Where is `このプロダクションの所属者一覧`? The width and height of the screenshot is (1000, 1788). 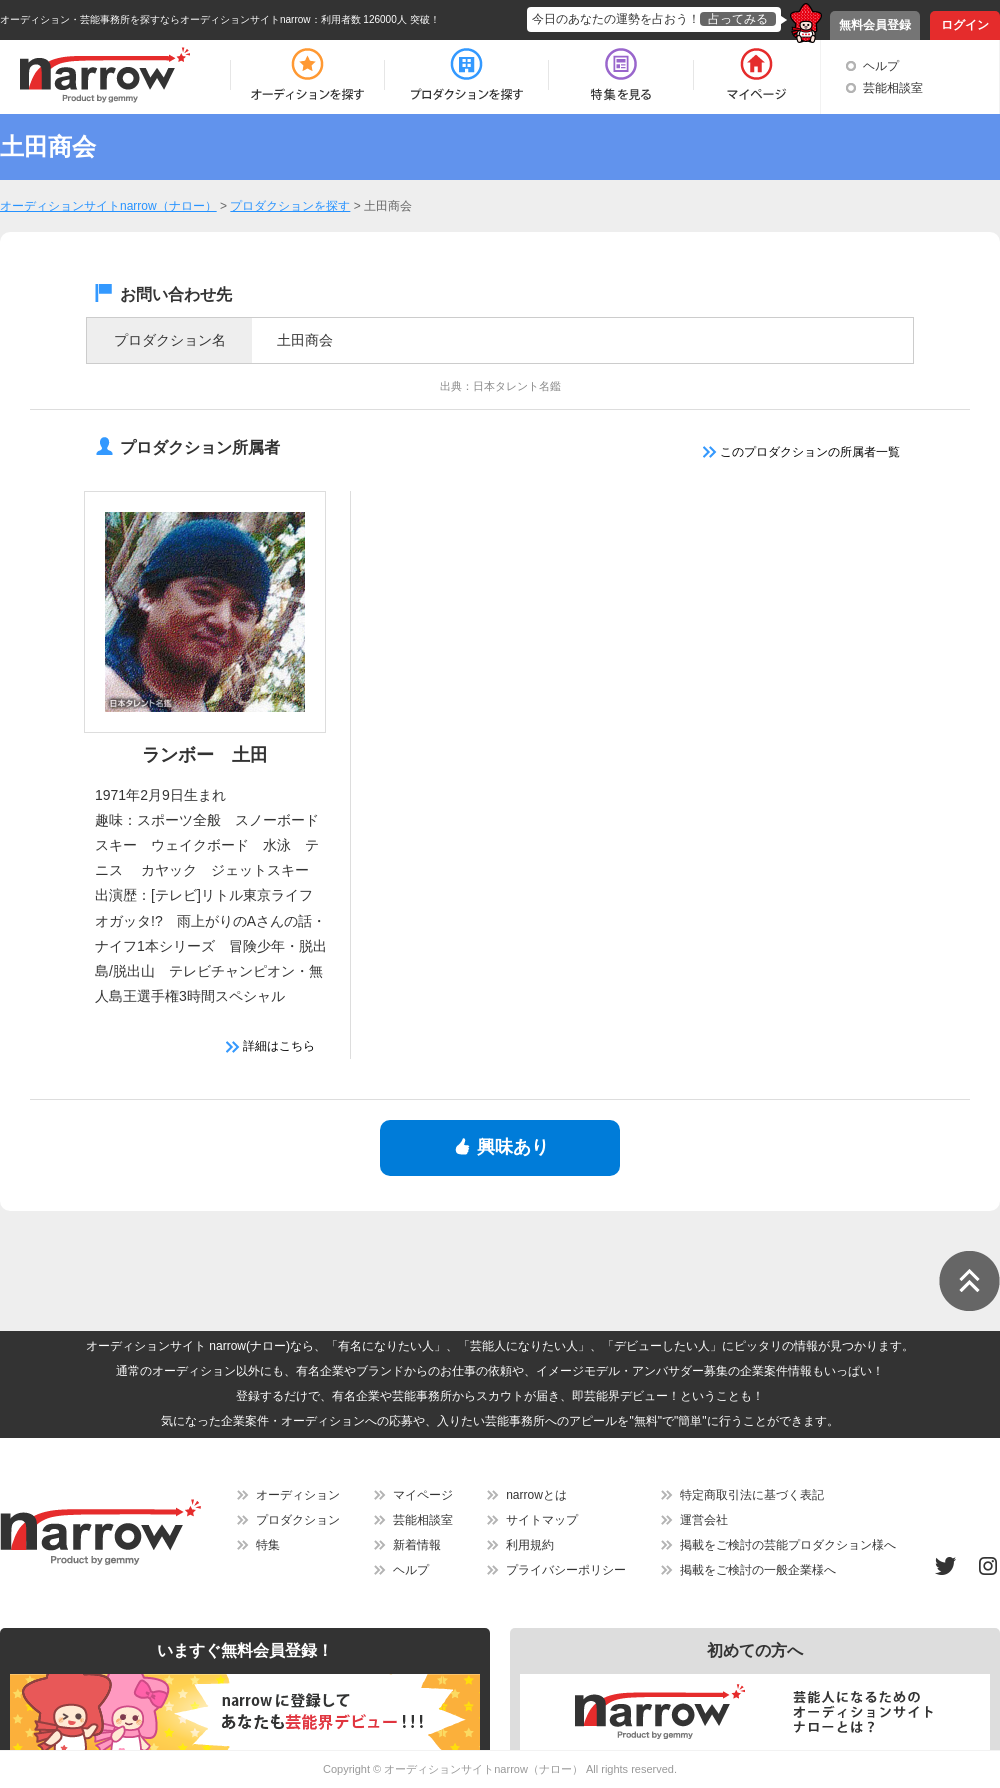 このプロダクションの所属者一覧 is located at coordinates (801, 452).